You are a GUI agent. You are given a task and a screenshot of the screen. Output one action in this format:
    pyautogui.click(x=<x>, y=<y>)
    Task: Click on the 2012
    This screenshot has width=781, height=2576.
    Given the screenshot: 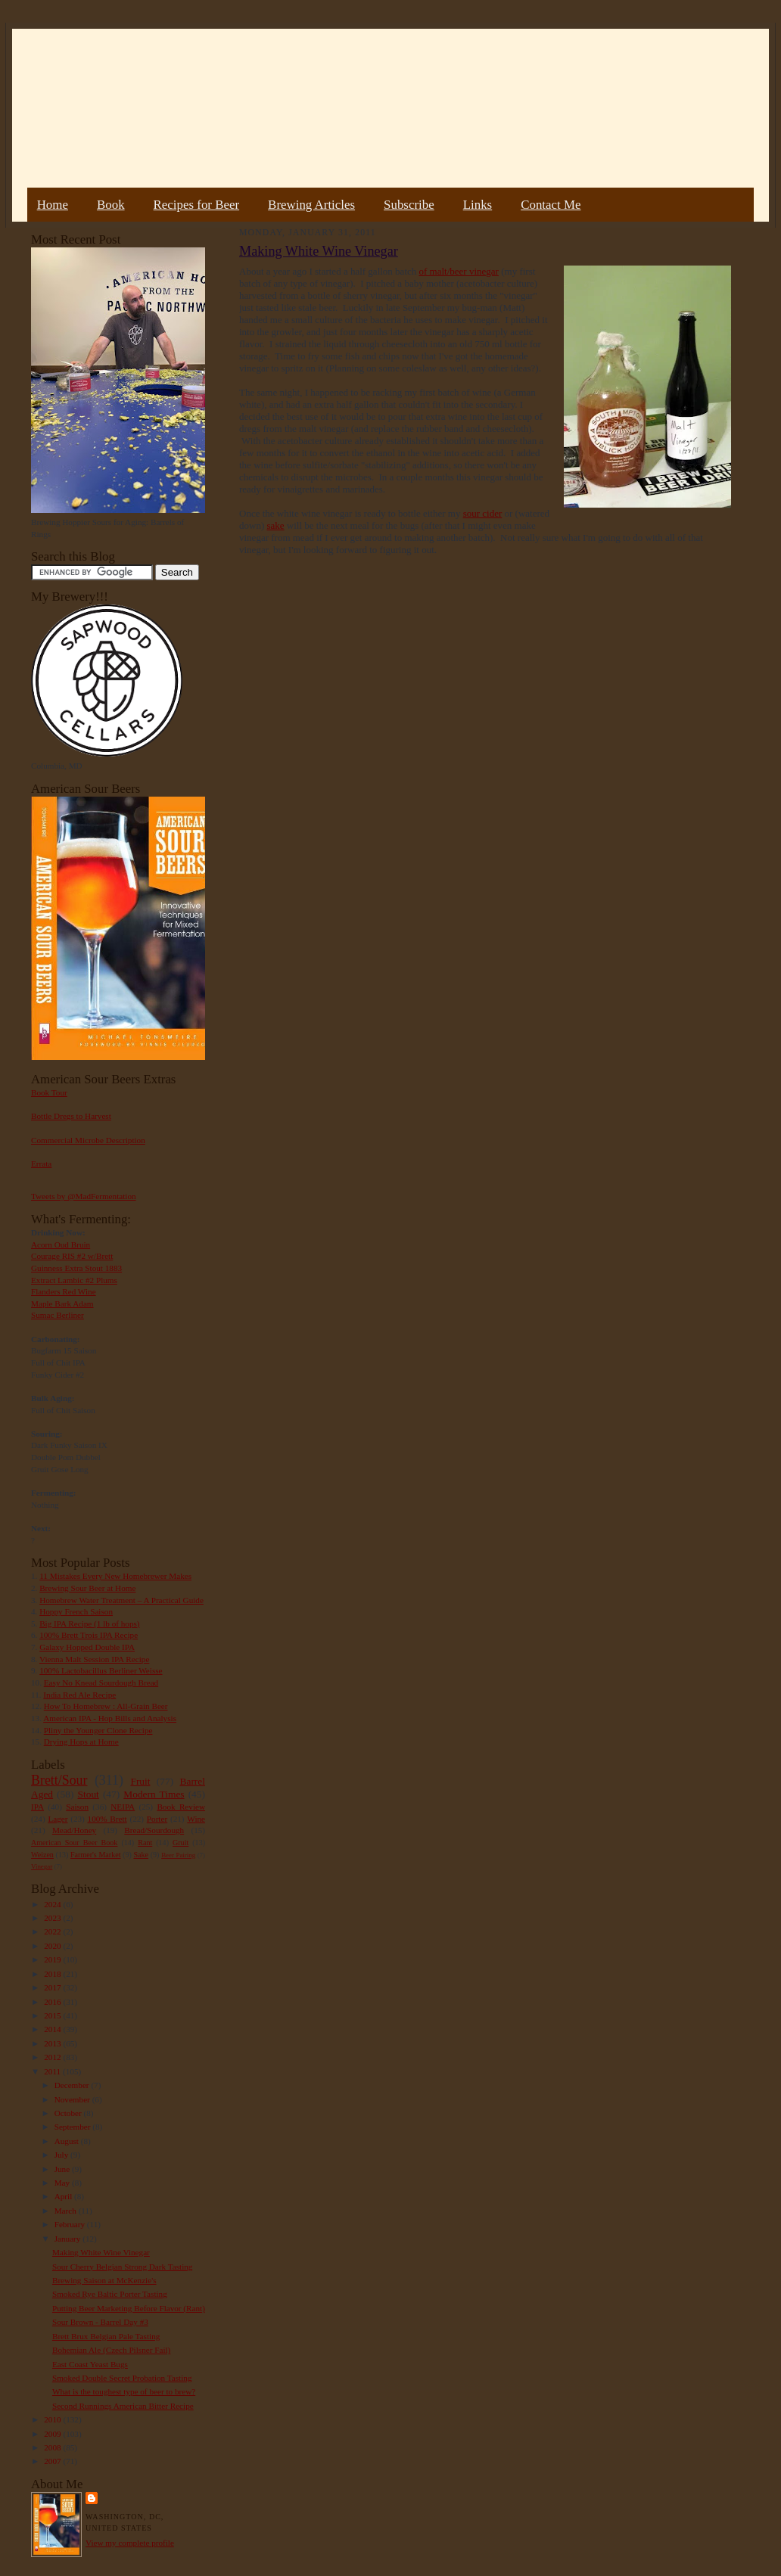 What is the action you would take?
    pyautogui.click(x=53, y=2057)
    